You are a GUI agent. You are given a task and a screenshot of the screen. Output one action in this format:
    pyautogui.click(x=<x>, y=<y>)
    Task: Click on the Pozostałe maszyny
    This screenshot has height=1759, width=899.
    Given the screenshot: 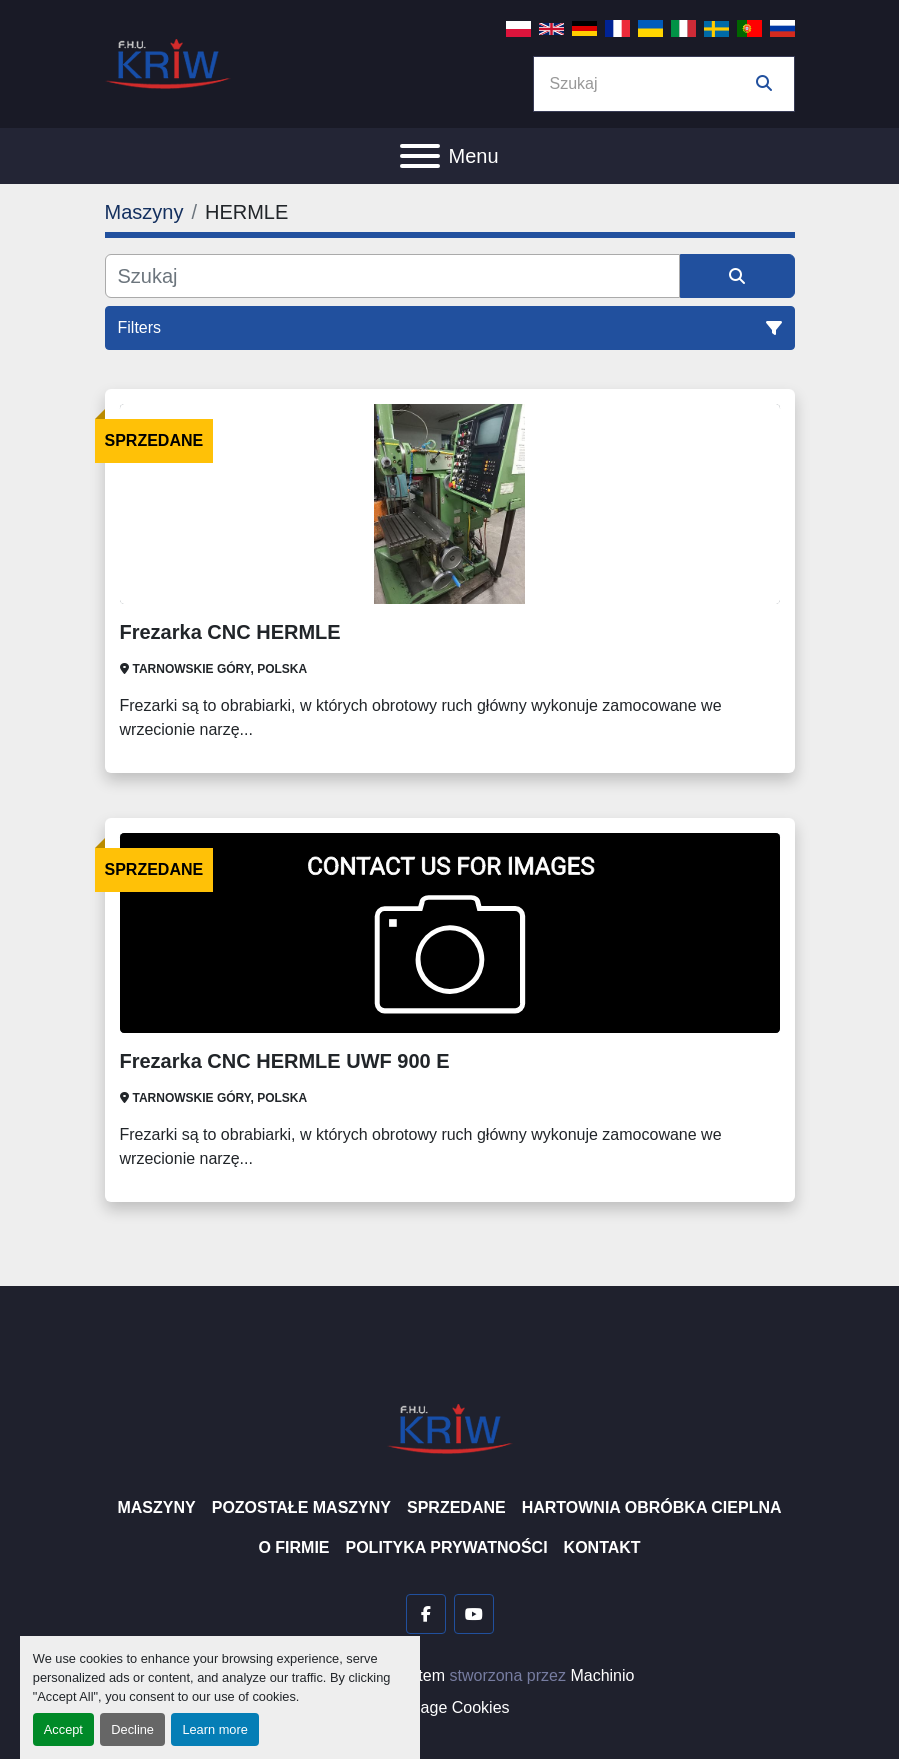 What is the action you would take?
    pyautogui.click(x=301, y=1507)
    